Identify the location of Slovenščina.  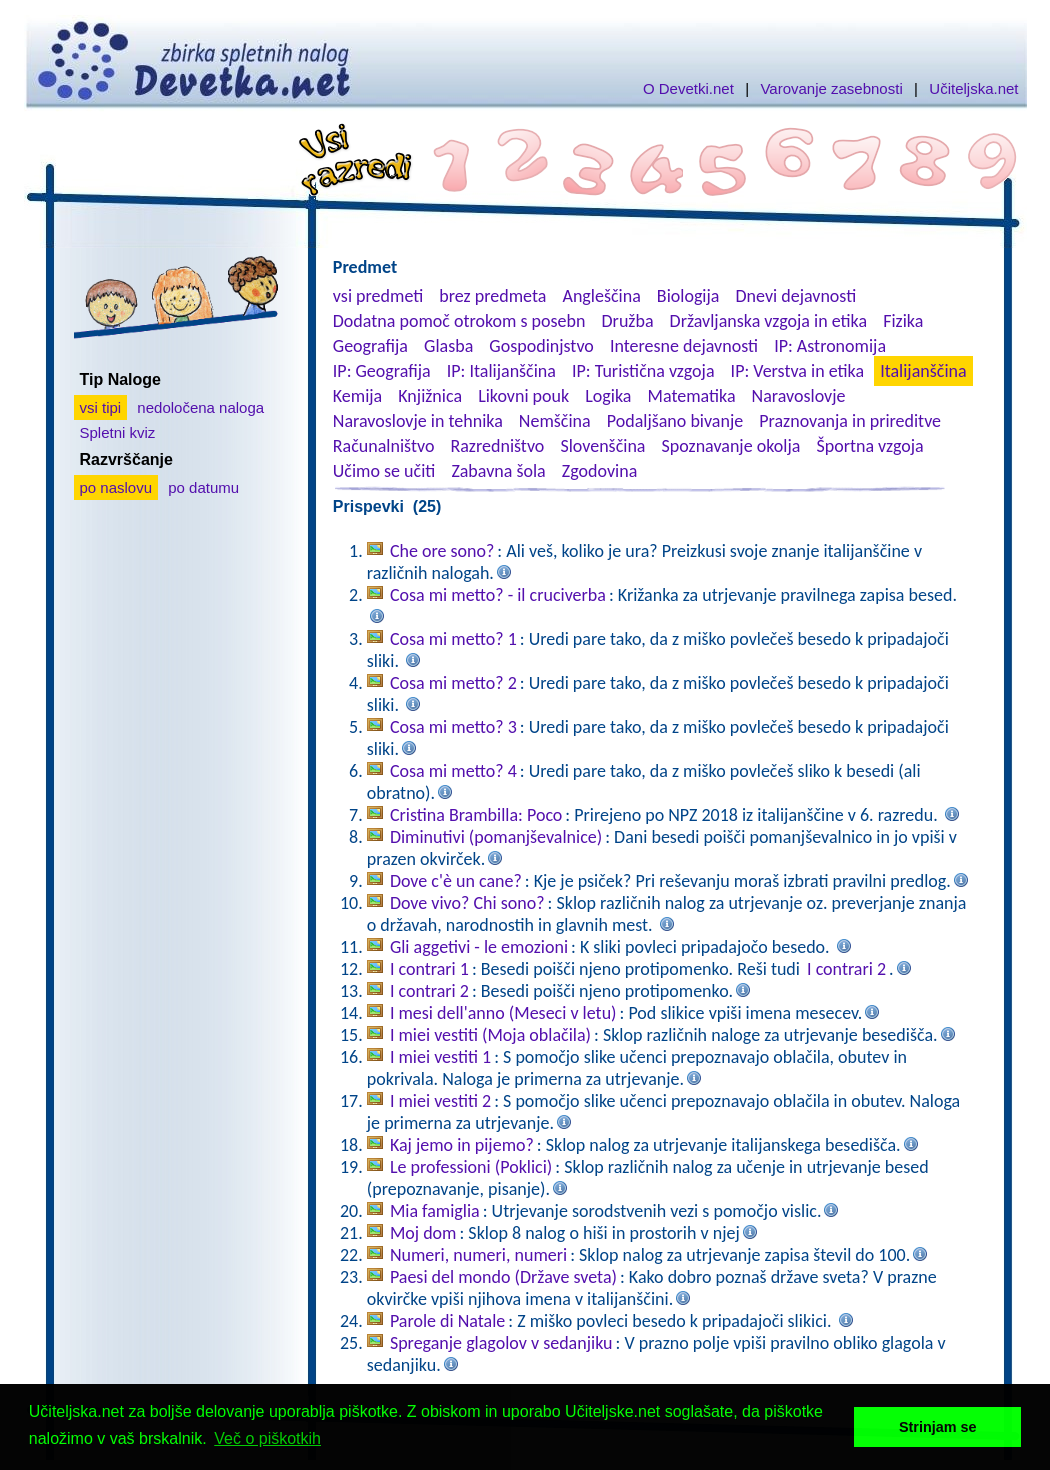
(602, 446).